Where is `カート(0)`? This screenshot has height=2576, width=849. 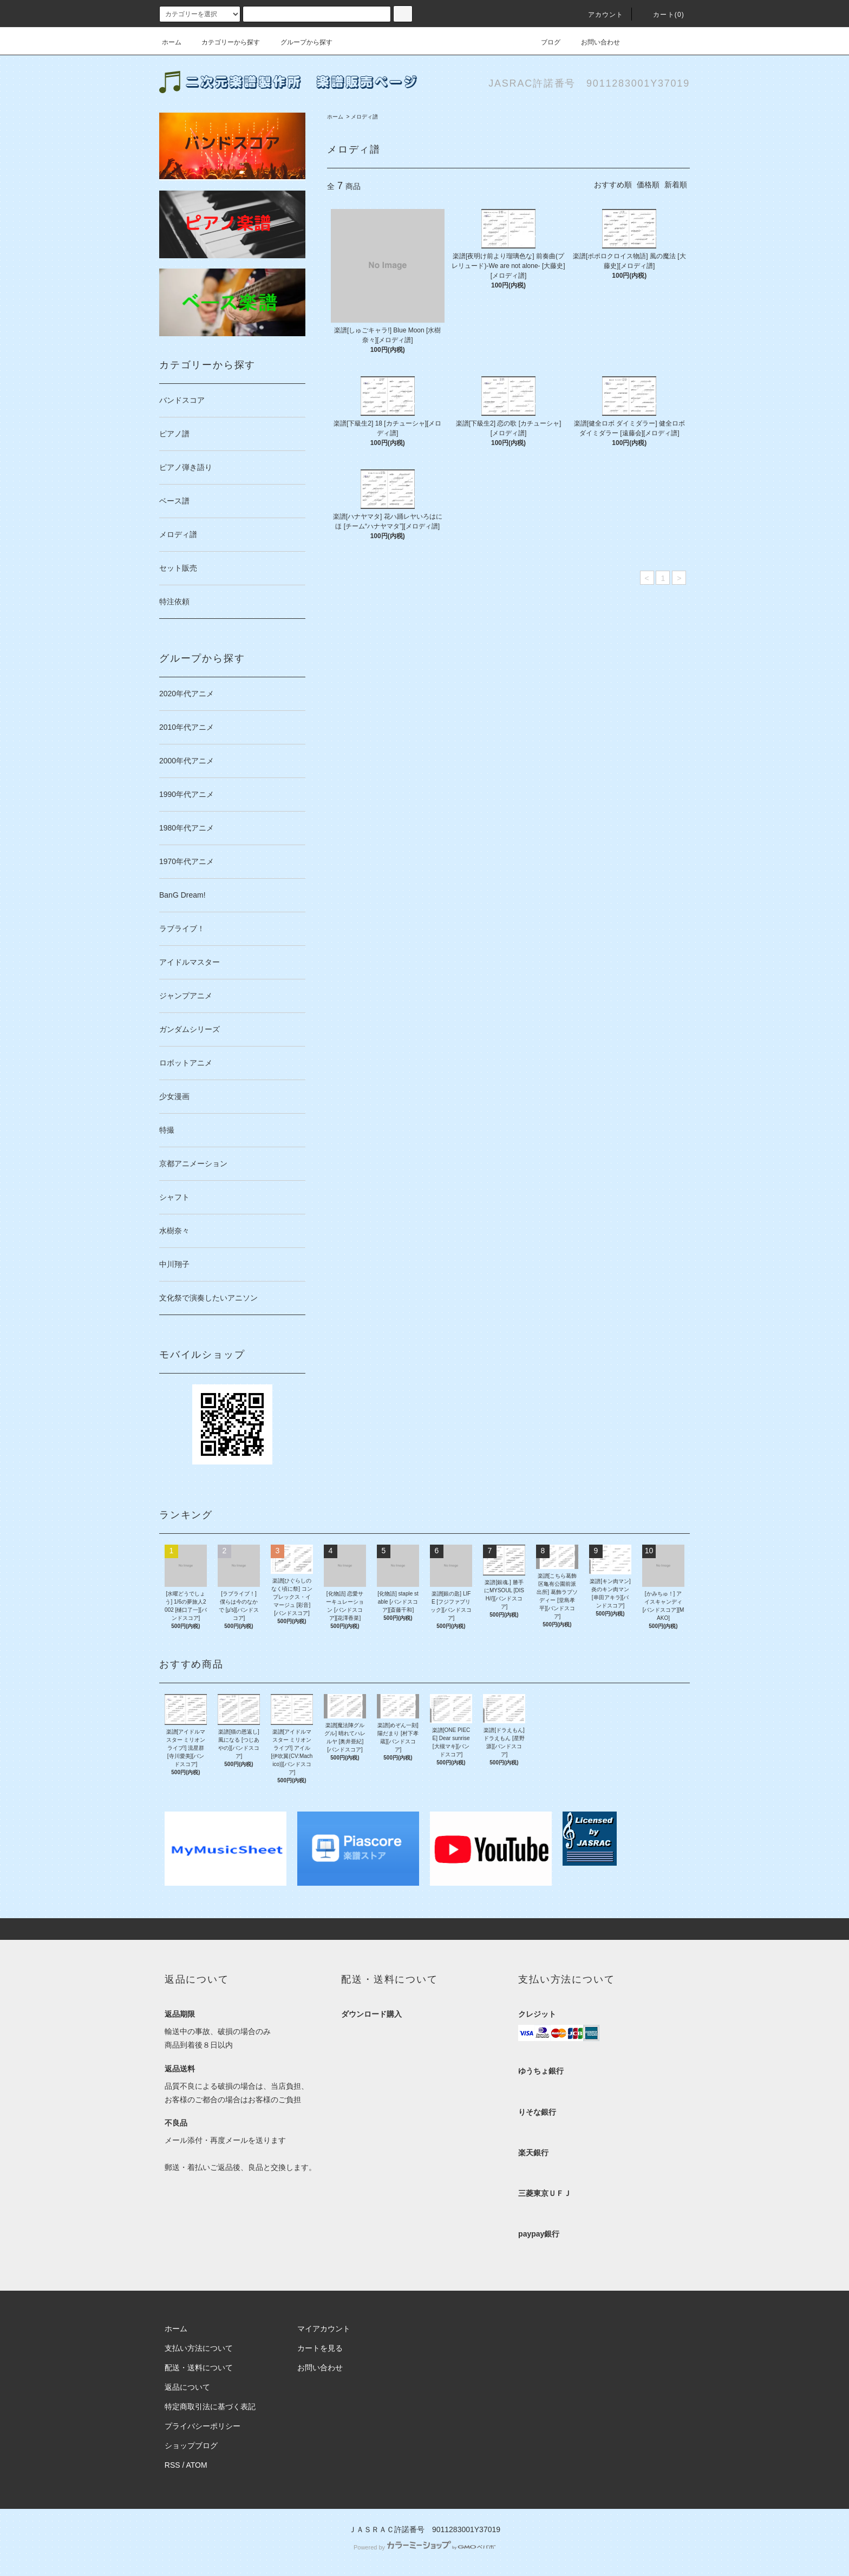 カート(0) is located at coordinates (662, 14).